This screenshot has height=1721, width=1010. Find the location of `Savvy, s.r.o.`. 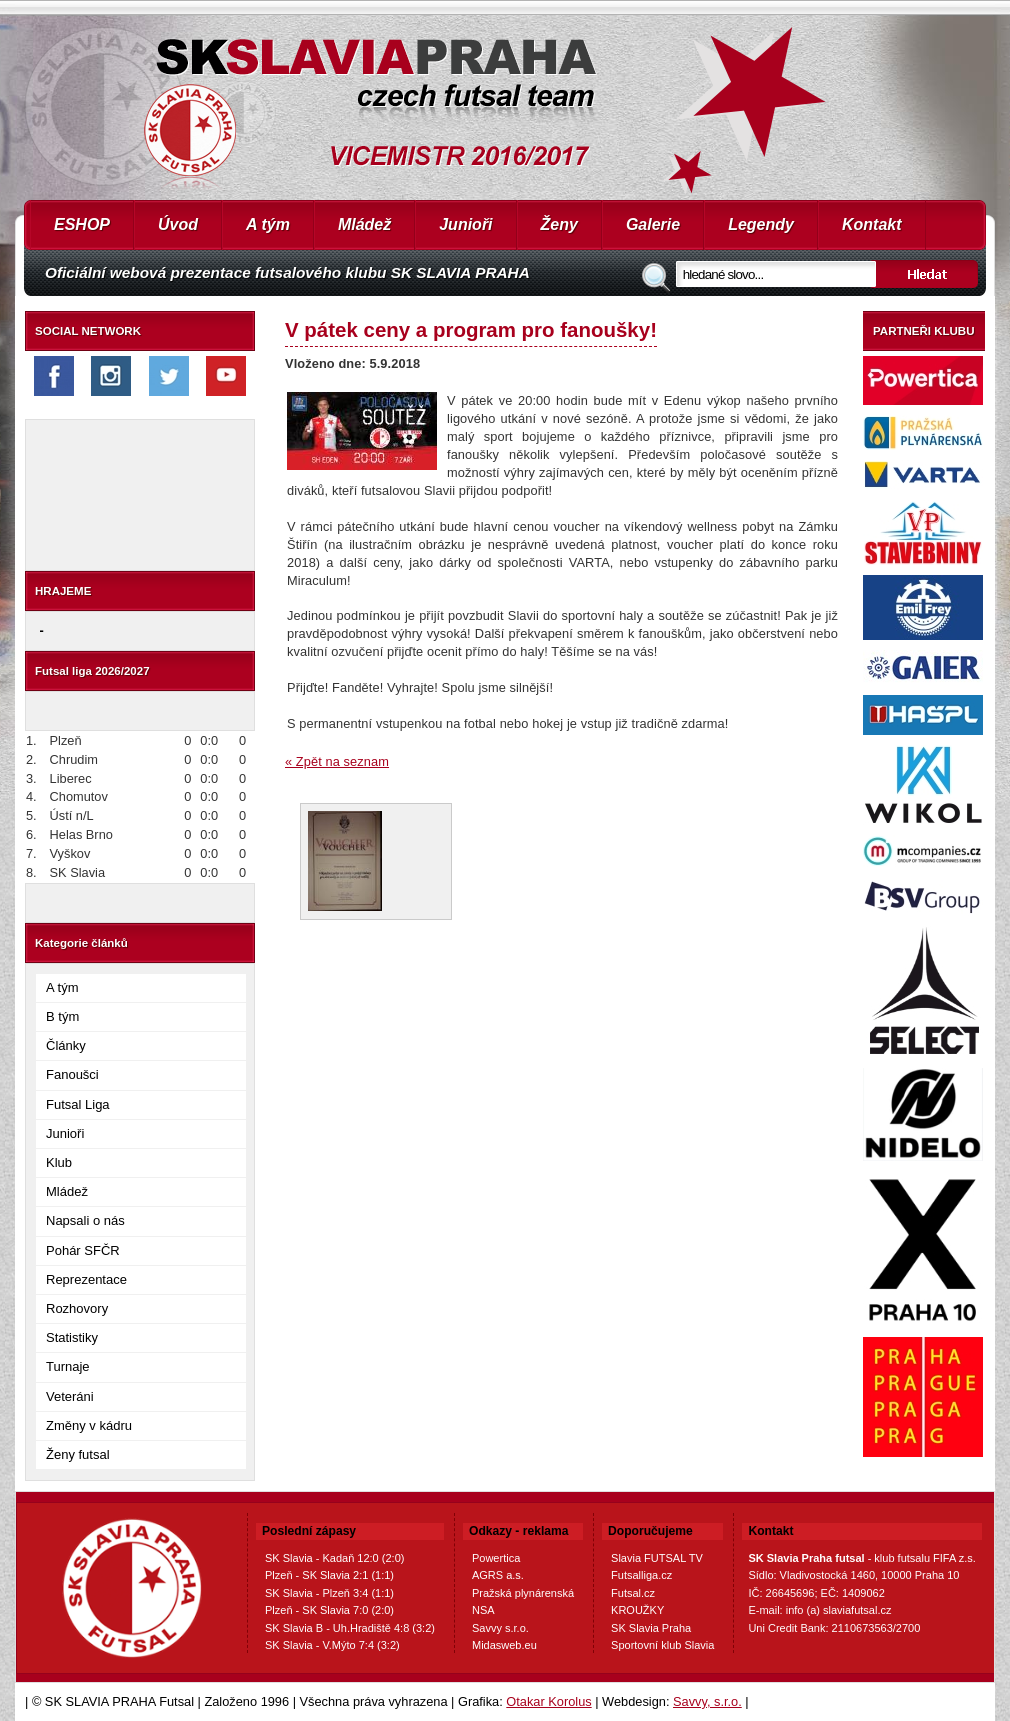

Savvy, s.r.o. is located at coordinates (707, 1701).